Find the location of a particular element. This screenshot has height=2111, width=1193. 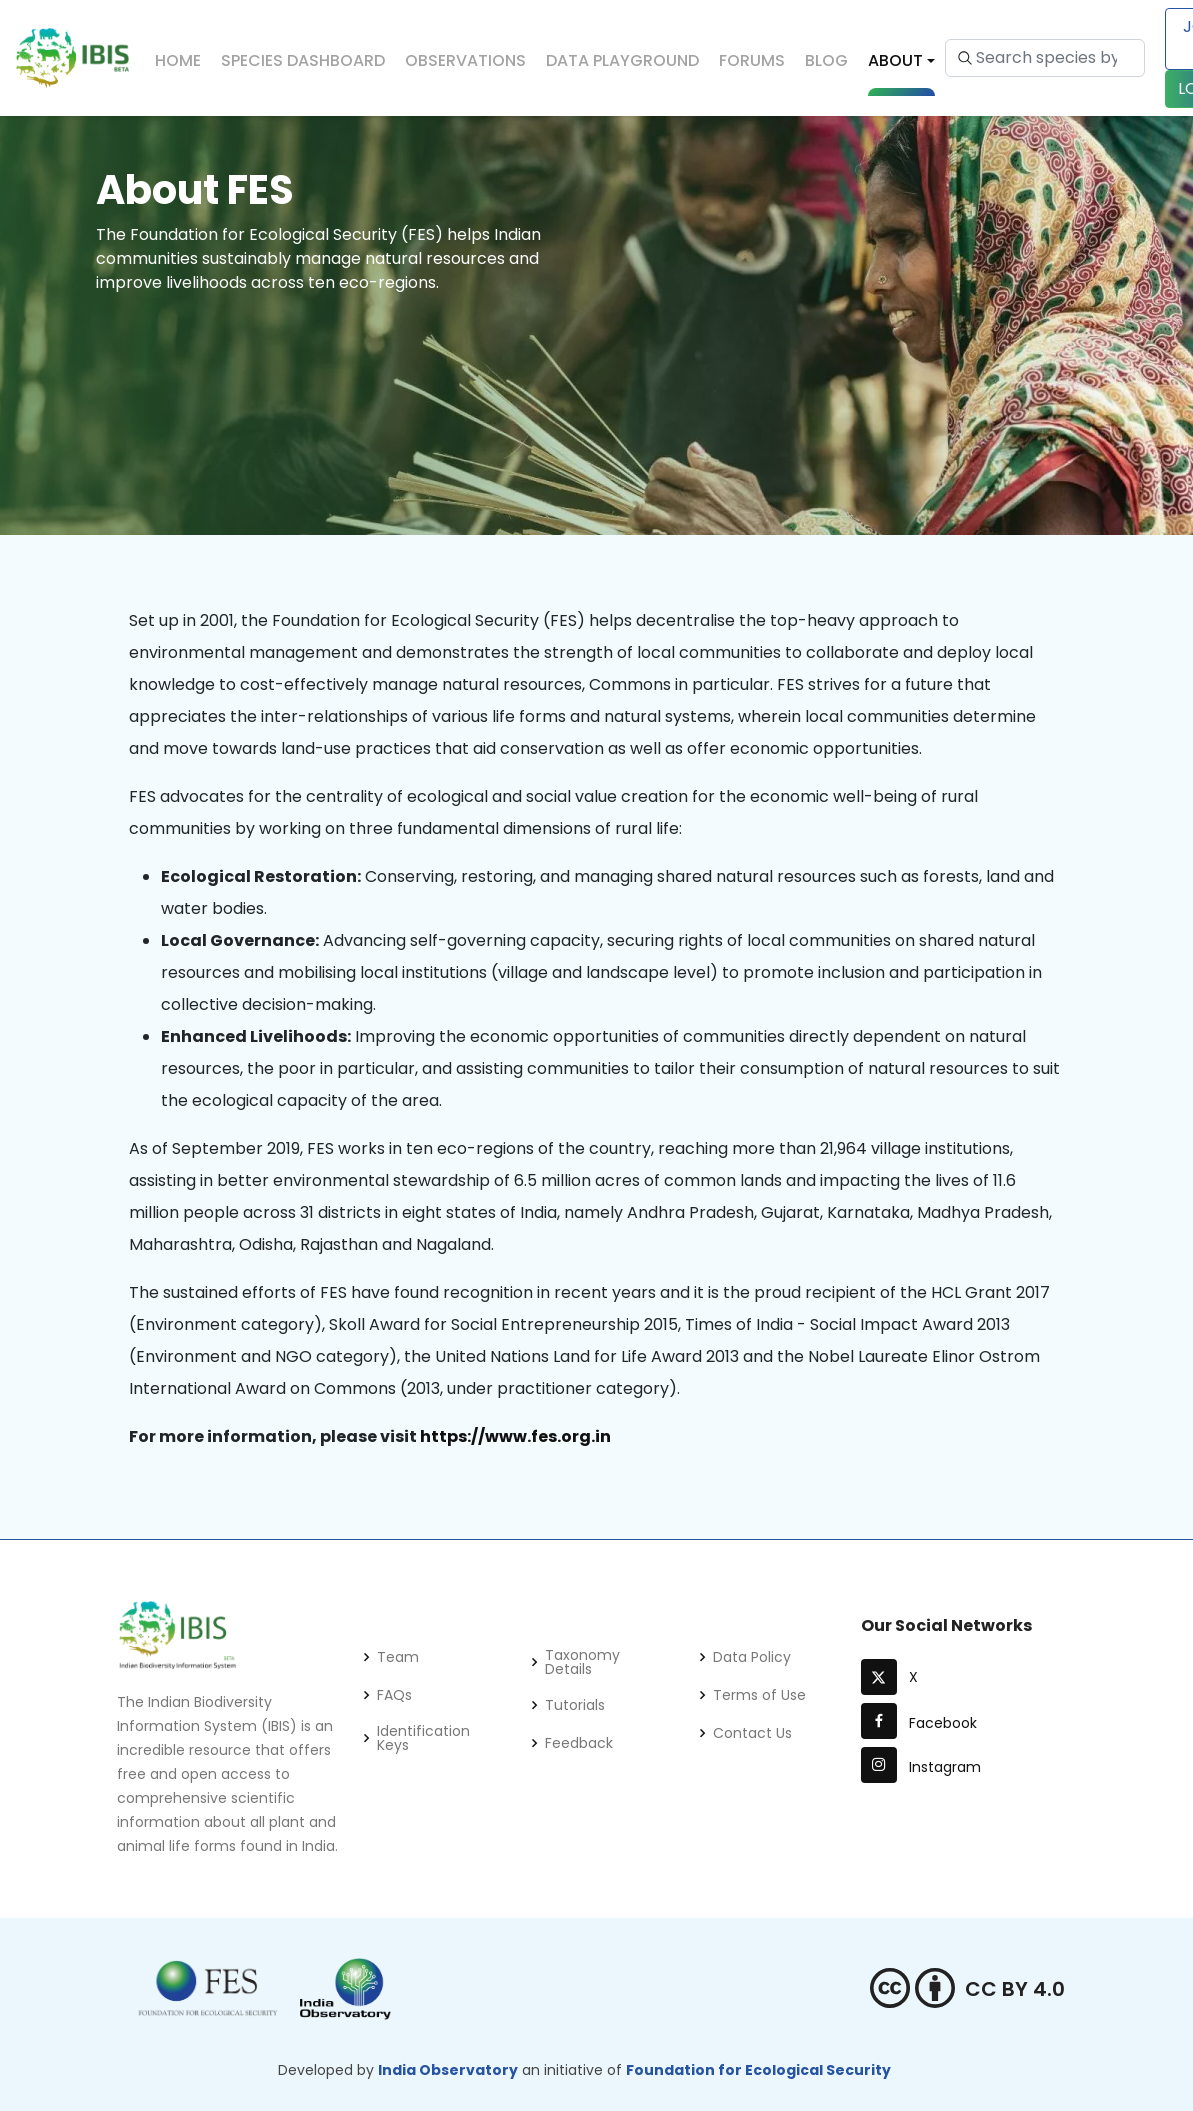

Tutorials is located at coordinates (575, 1705).